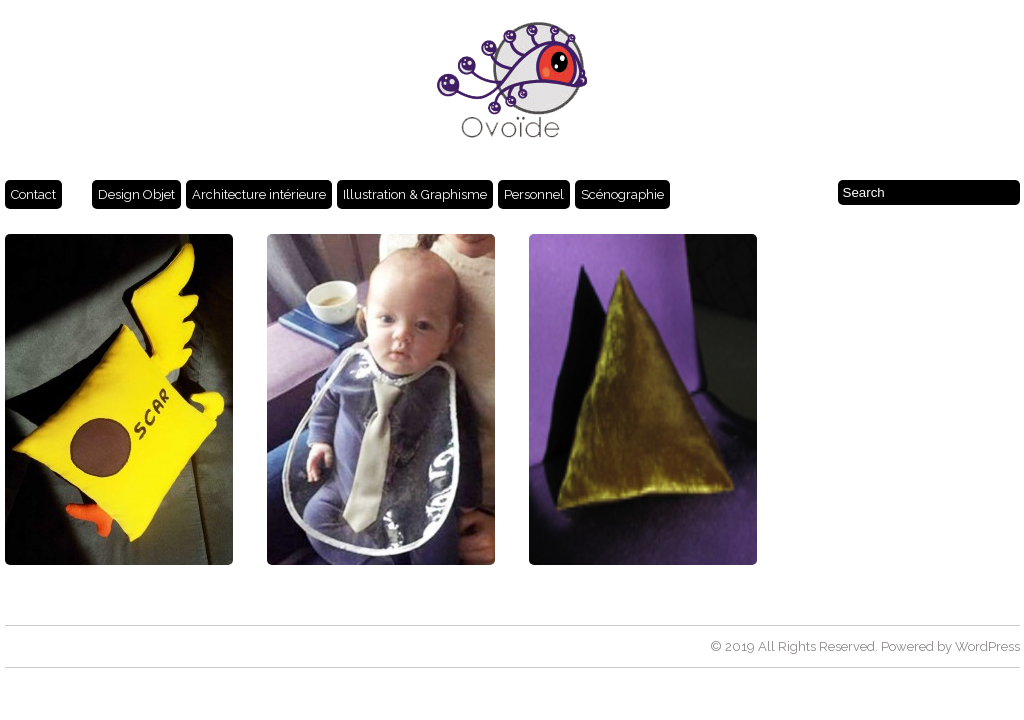  What do you see at coordinates (622, 194) in the screenshot?
I see `Scénographie` at bounding box center [622, 194].